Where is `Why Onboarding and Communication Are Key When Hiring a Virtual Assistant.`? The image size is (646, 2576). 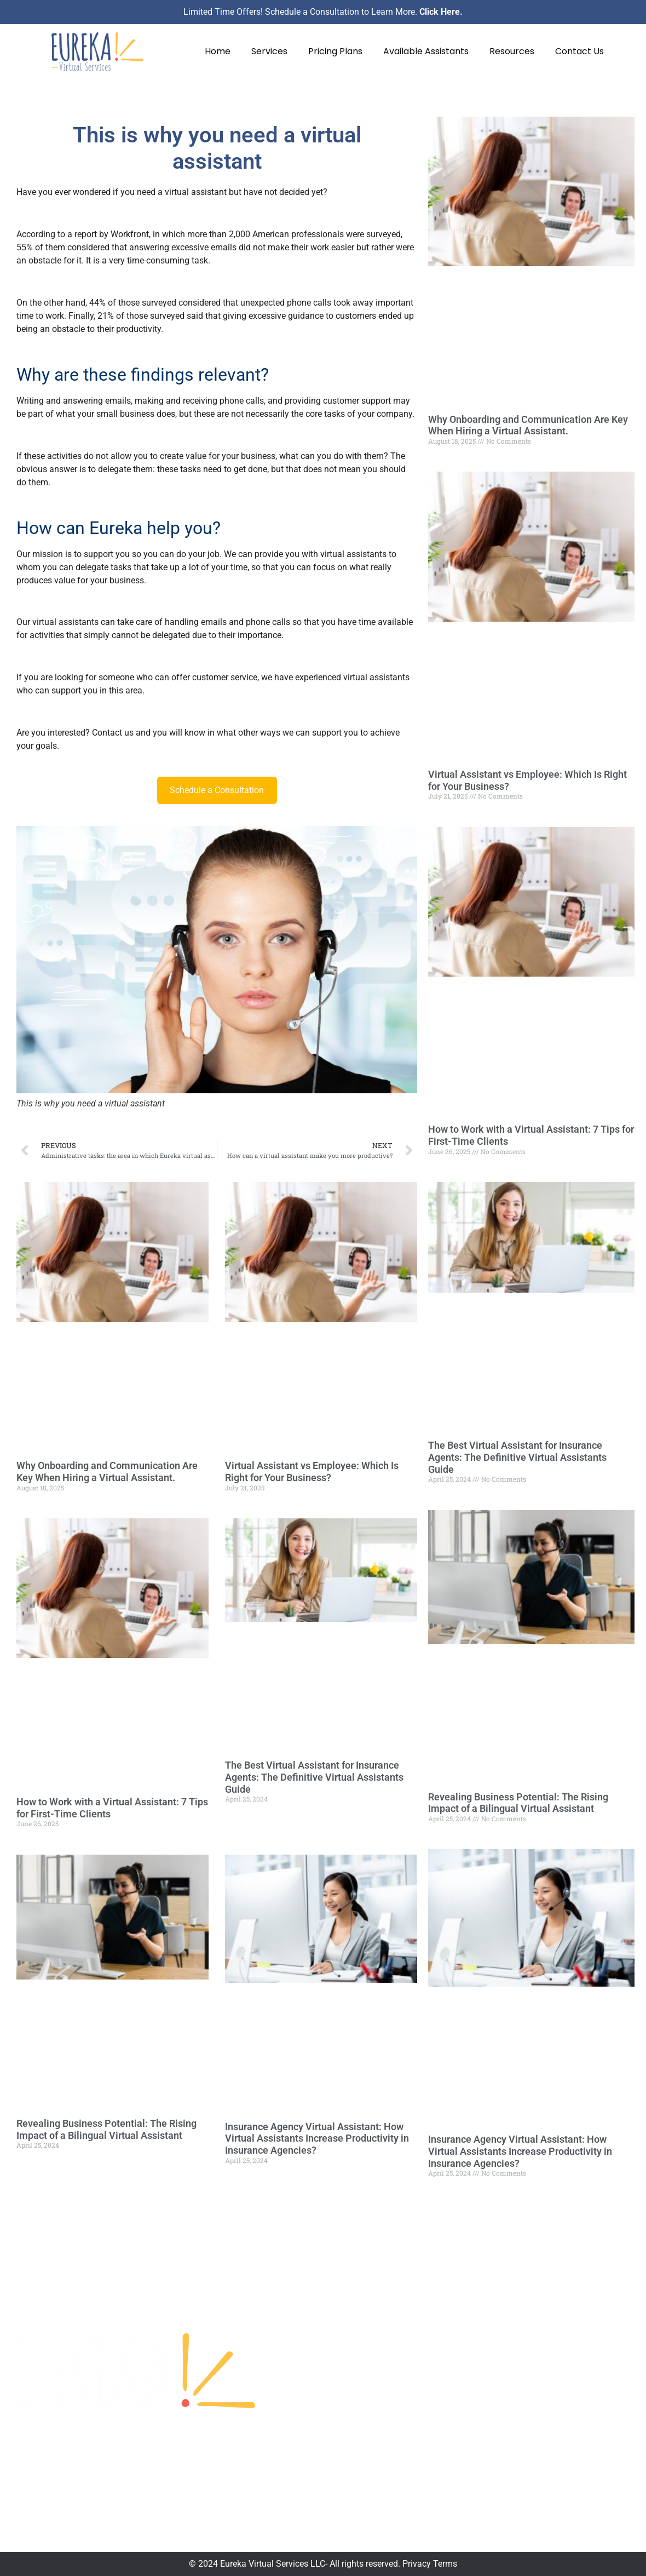 Why Onboarding and Communication Are Key When Hiring a Virtual Assistant. is located at coordinates (107, 1471).